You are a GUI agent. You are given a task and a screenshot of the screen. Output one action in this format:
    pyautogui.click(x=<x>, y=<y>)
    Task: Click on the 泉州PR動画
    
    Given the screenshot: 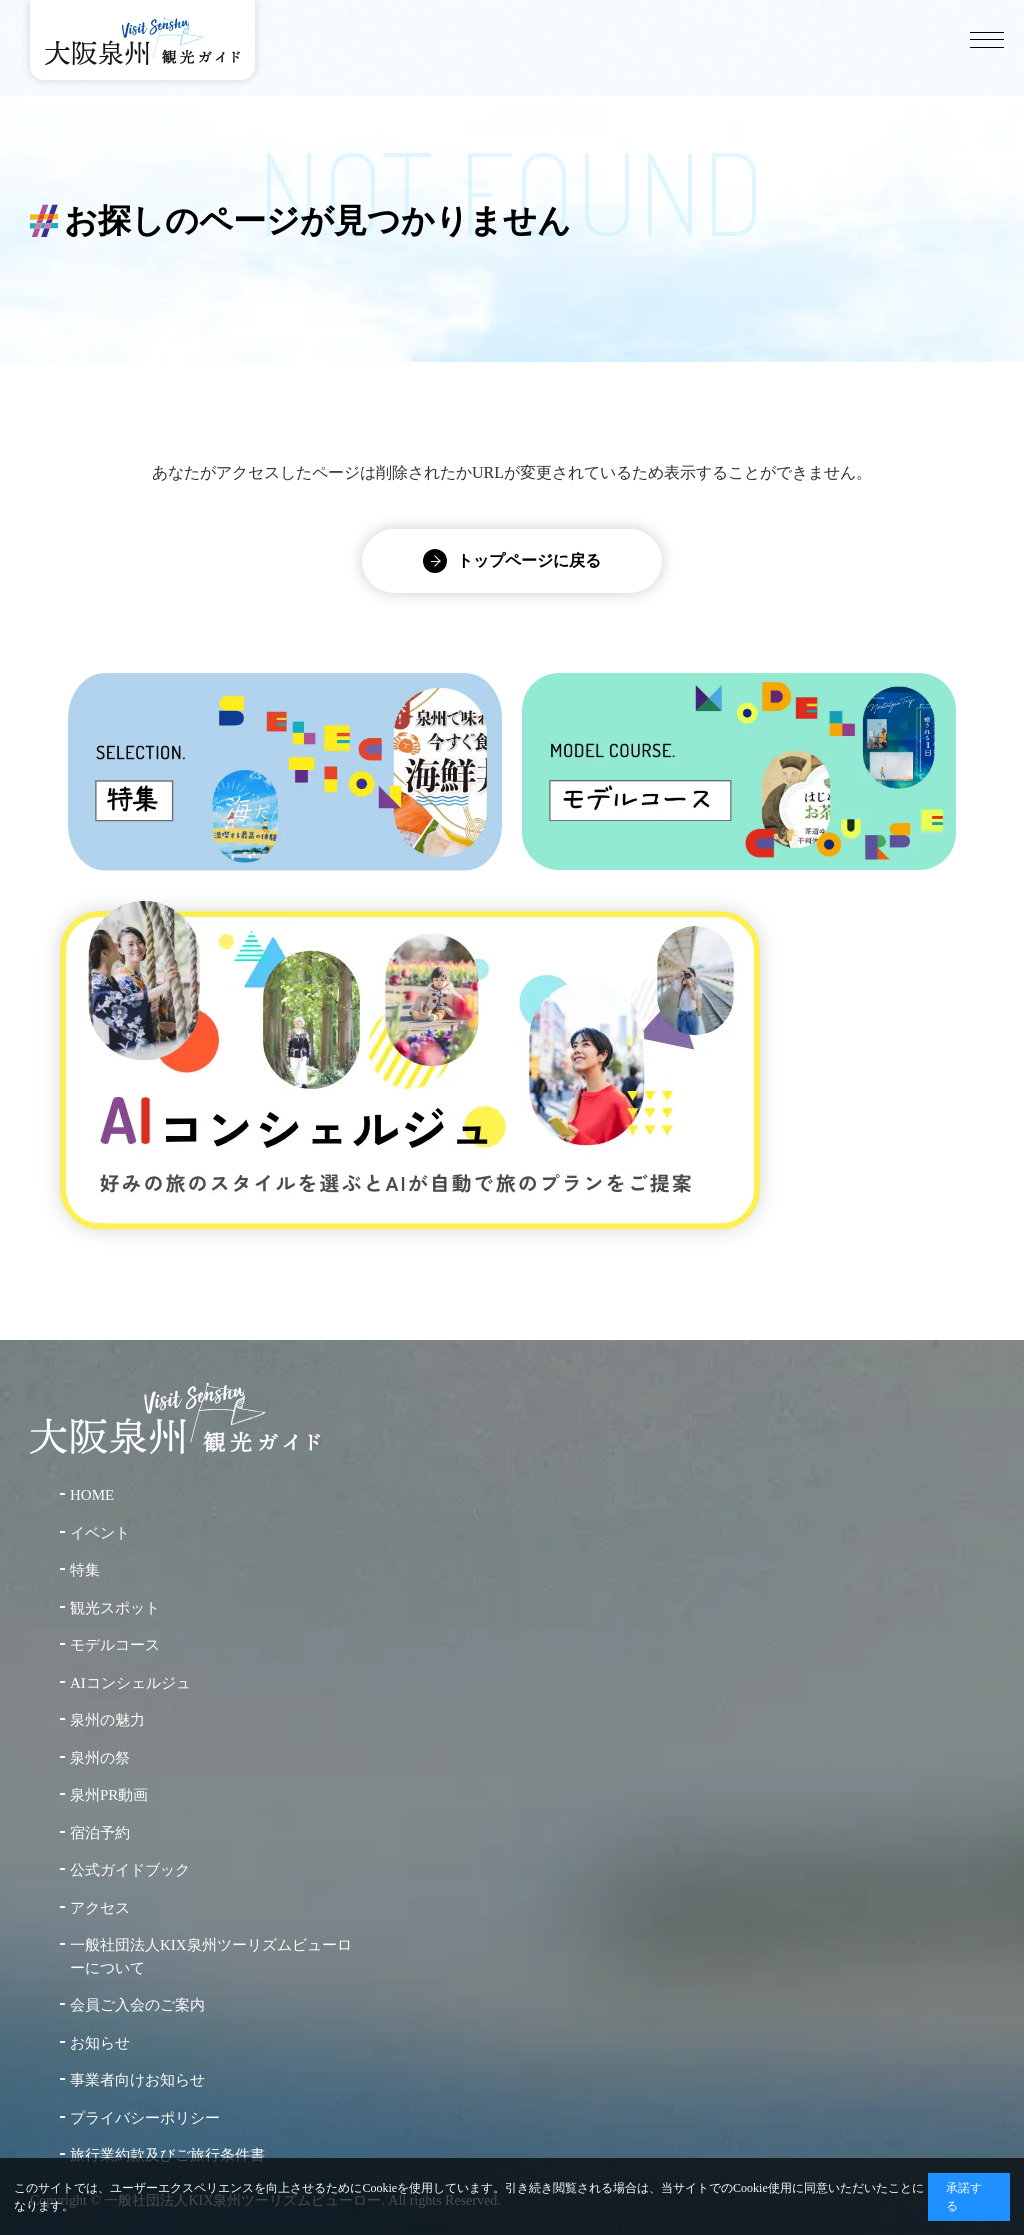 What is the action you would take?
    pyautogui.click(x=109, y=1795)
    